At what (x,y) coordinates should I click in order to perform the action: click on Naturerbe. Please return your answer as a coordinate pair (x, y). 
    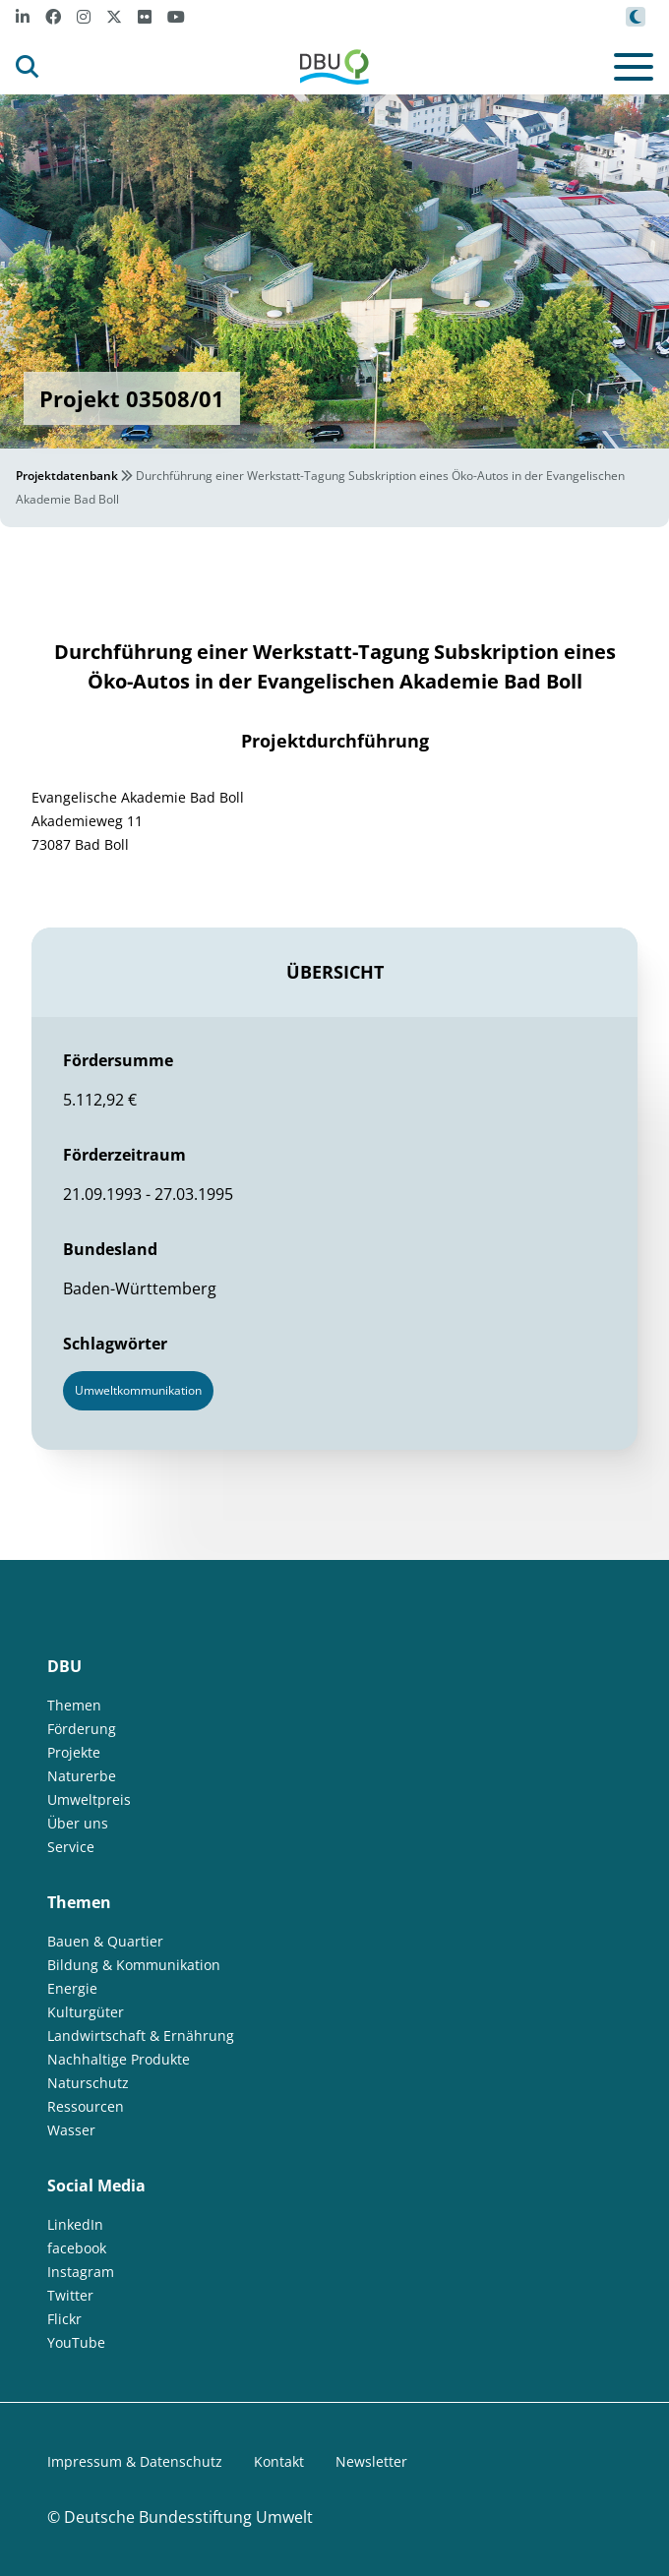
    Looking at the image, I should click on (81, 1776).